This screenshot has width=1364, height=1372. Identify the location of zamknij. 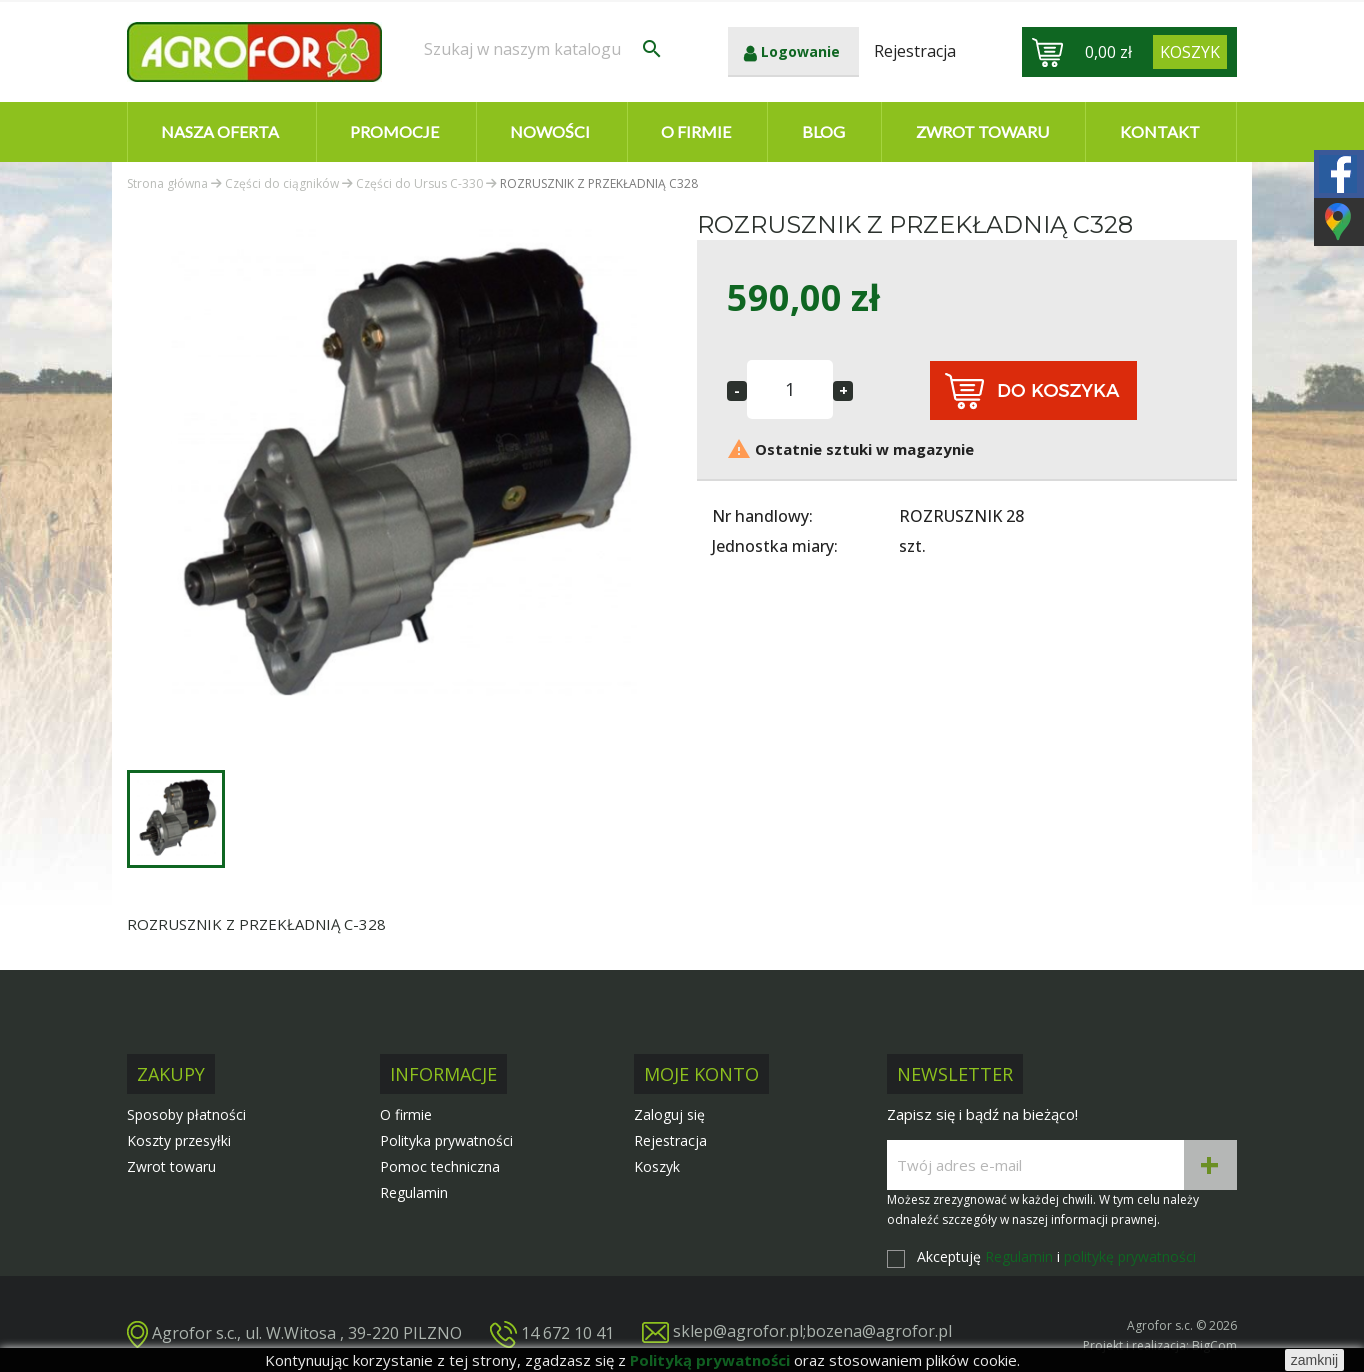
(1314, 1360).